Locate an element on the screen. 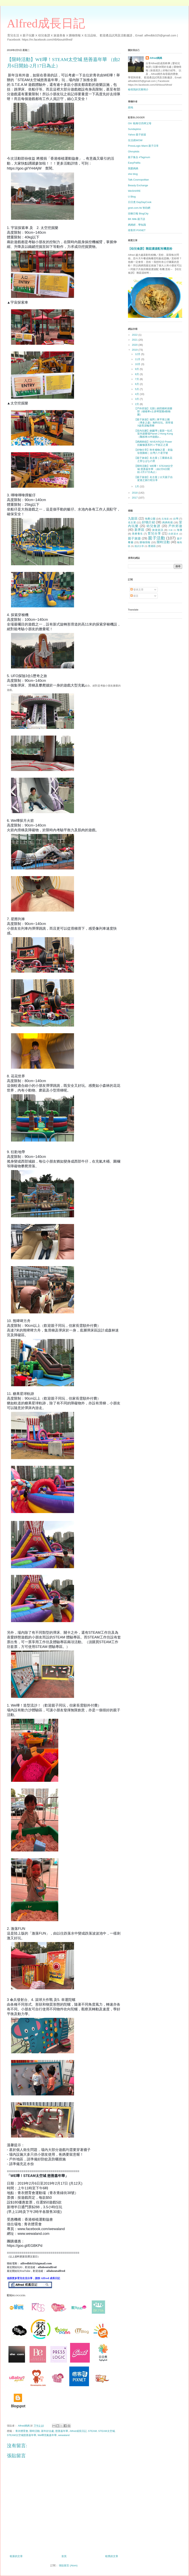 Image resolution: width=189 pixels, height=2576 pixels. 青衣體育會 is located at coordinates (21, 2431).